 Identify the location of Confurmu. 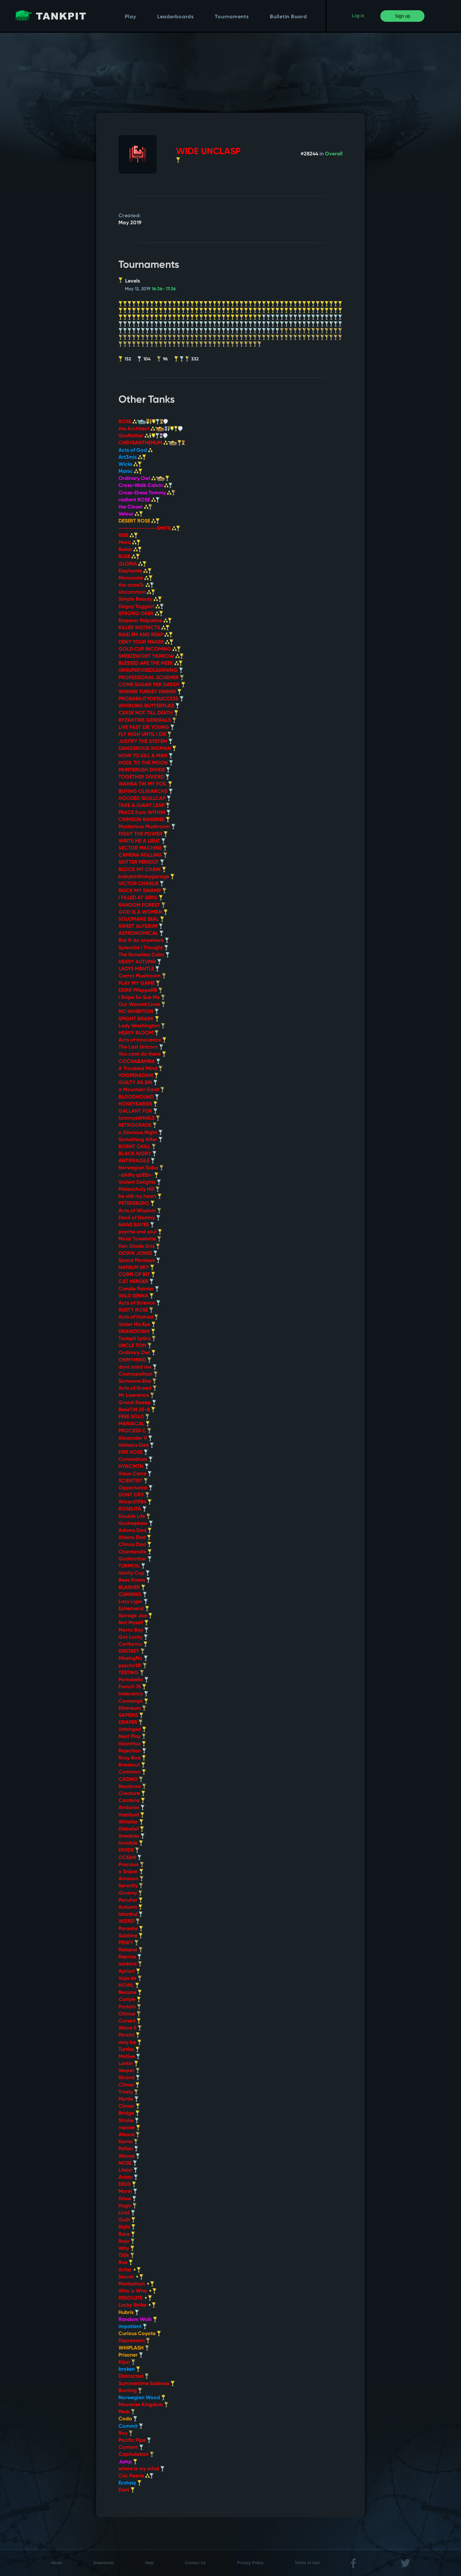
(133, 1644).